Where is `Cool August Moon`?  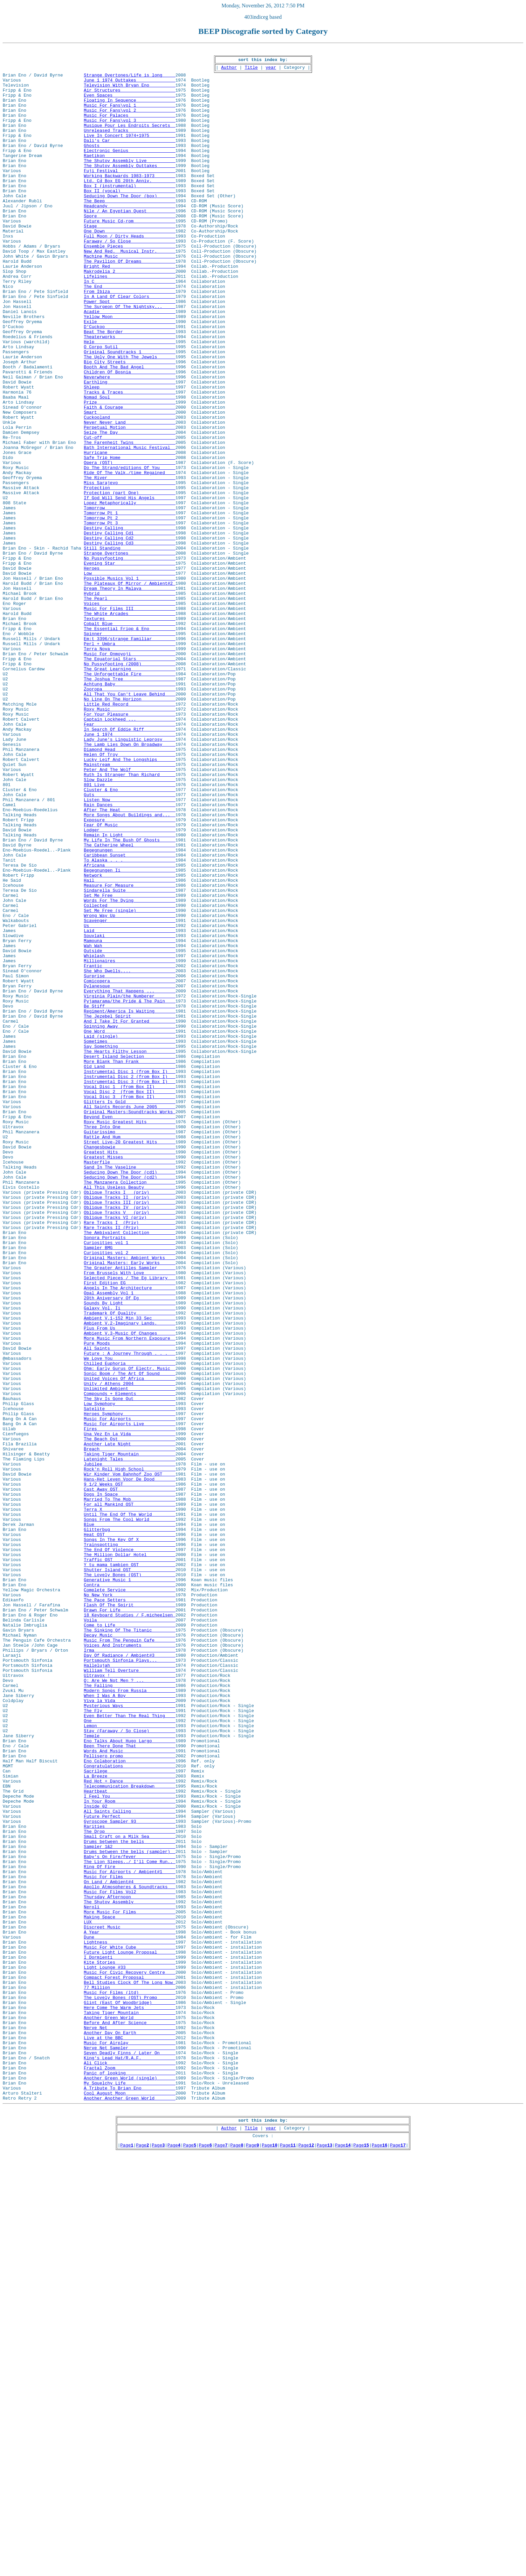
Cool August Moon is located at coordinates (129, 2501).